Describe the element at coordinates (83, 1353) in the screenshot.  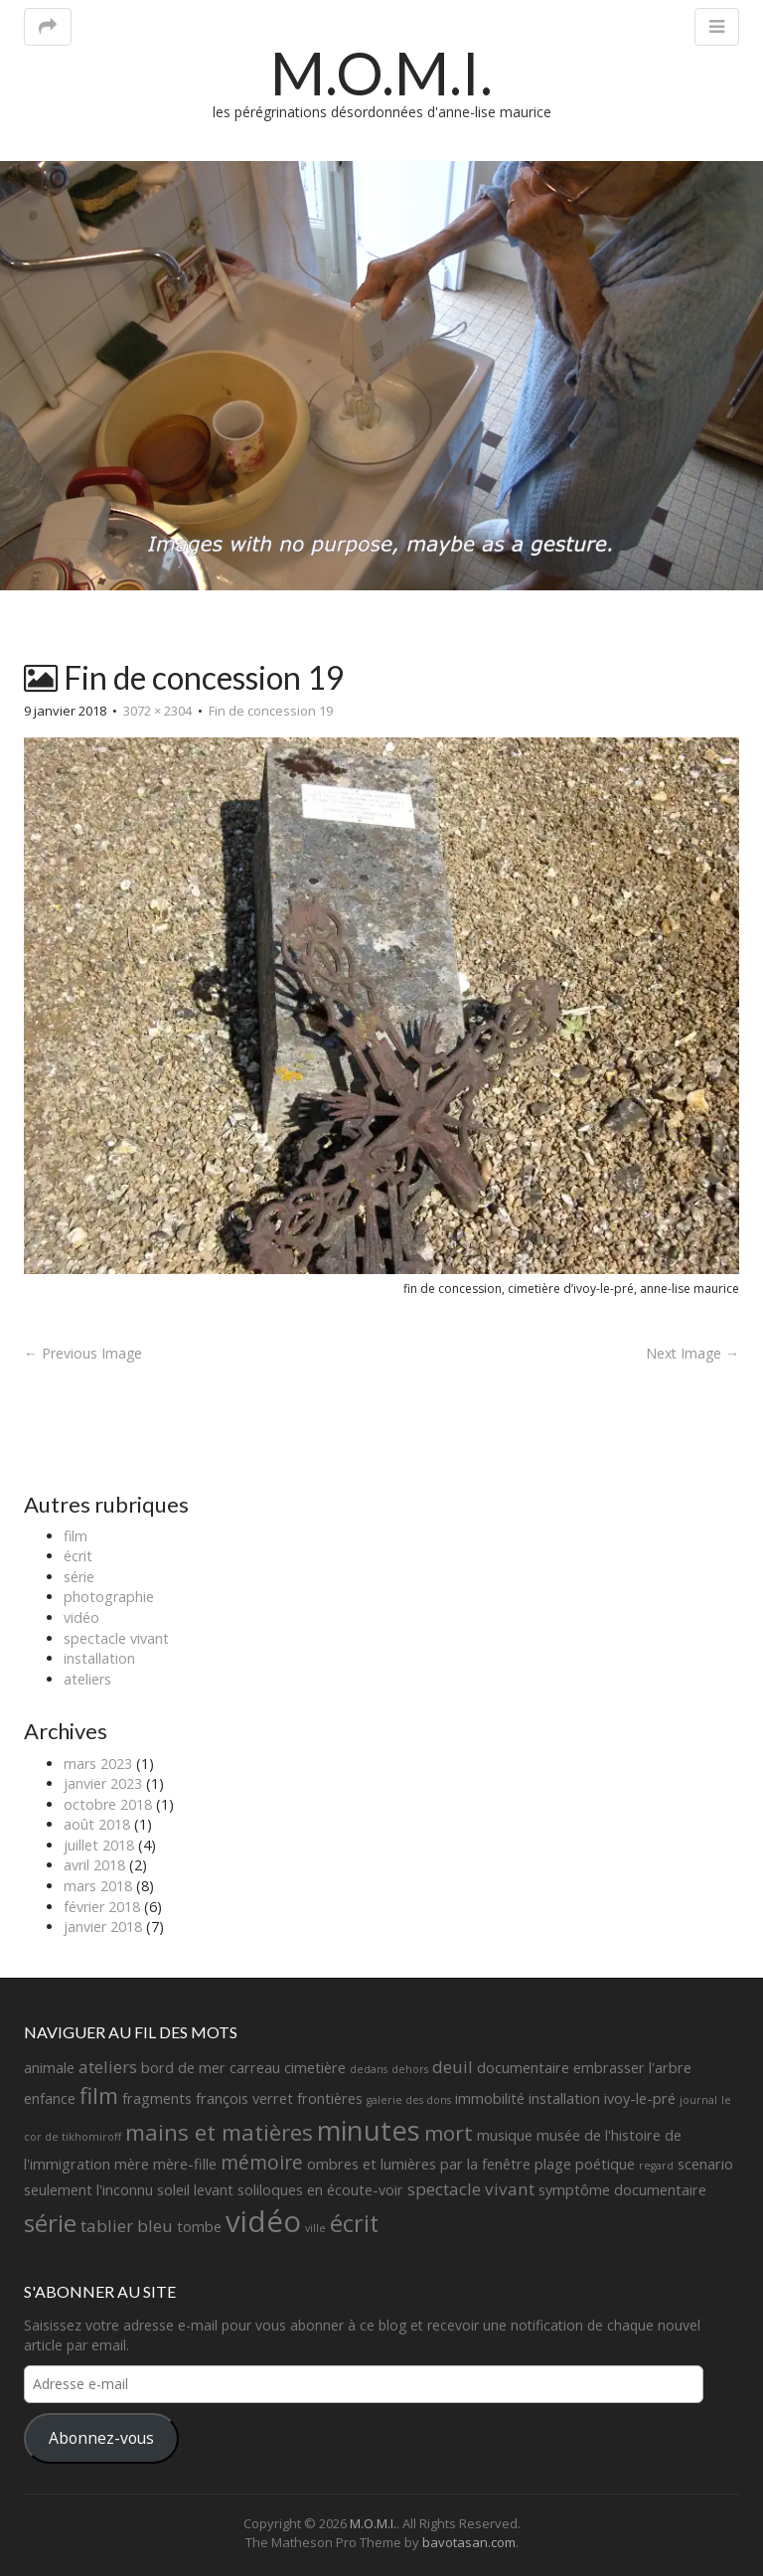
I see `← Previous Image` at that location.